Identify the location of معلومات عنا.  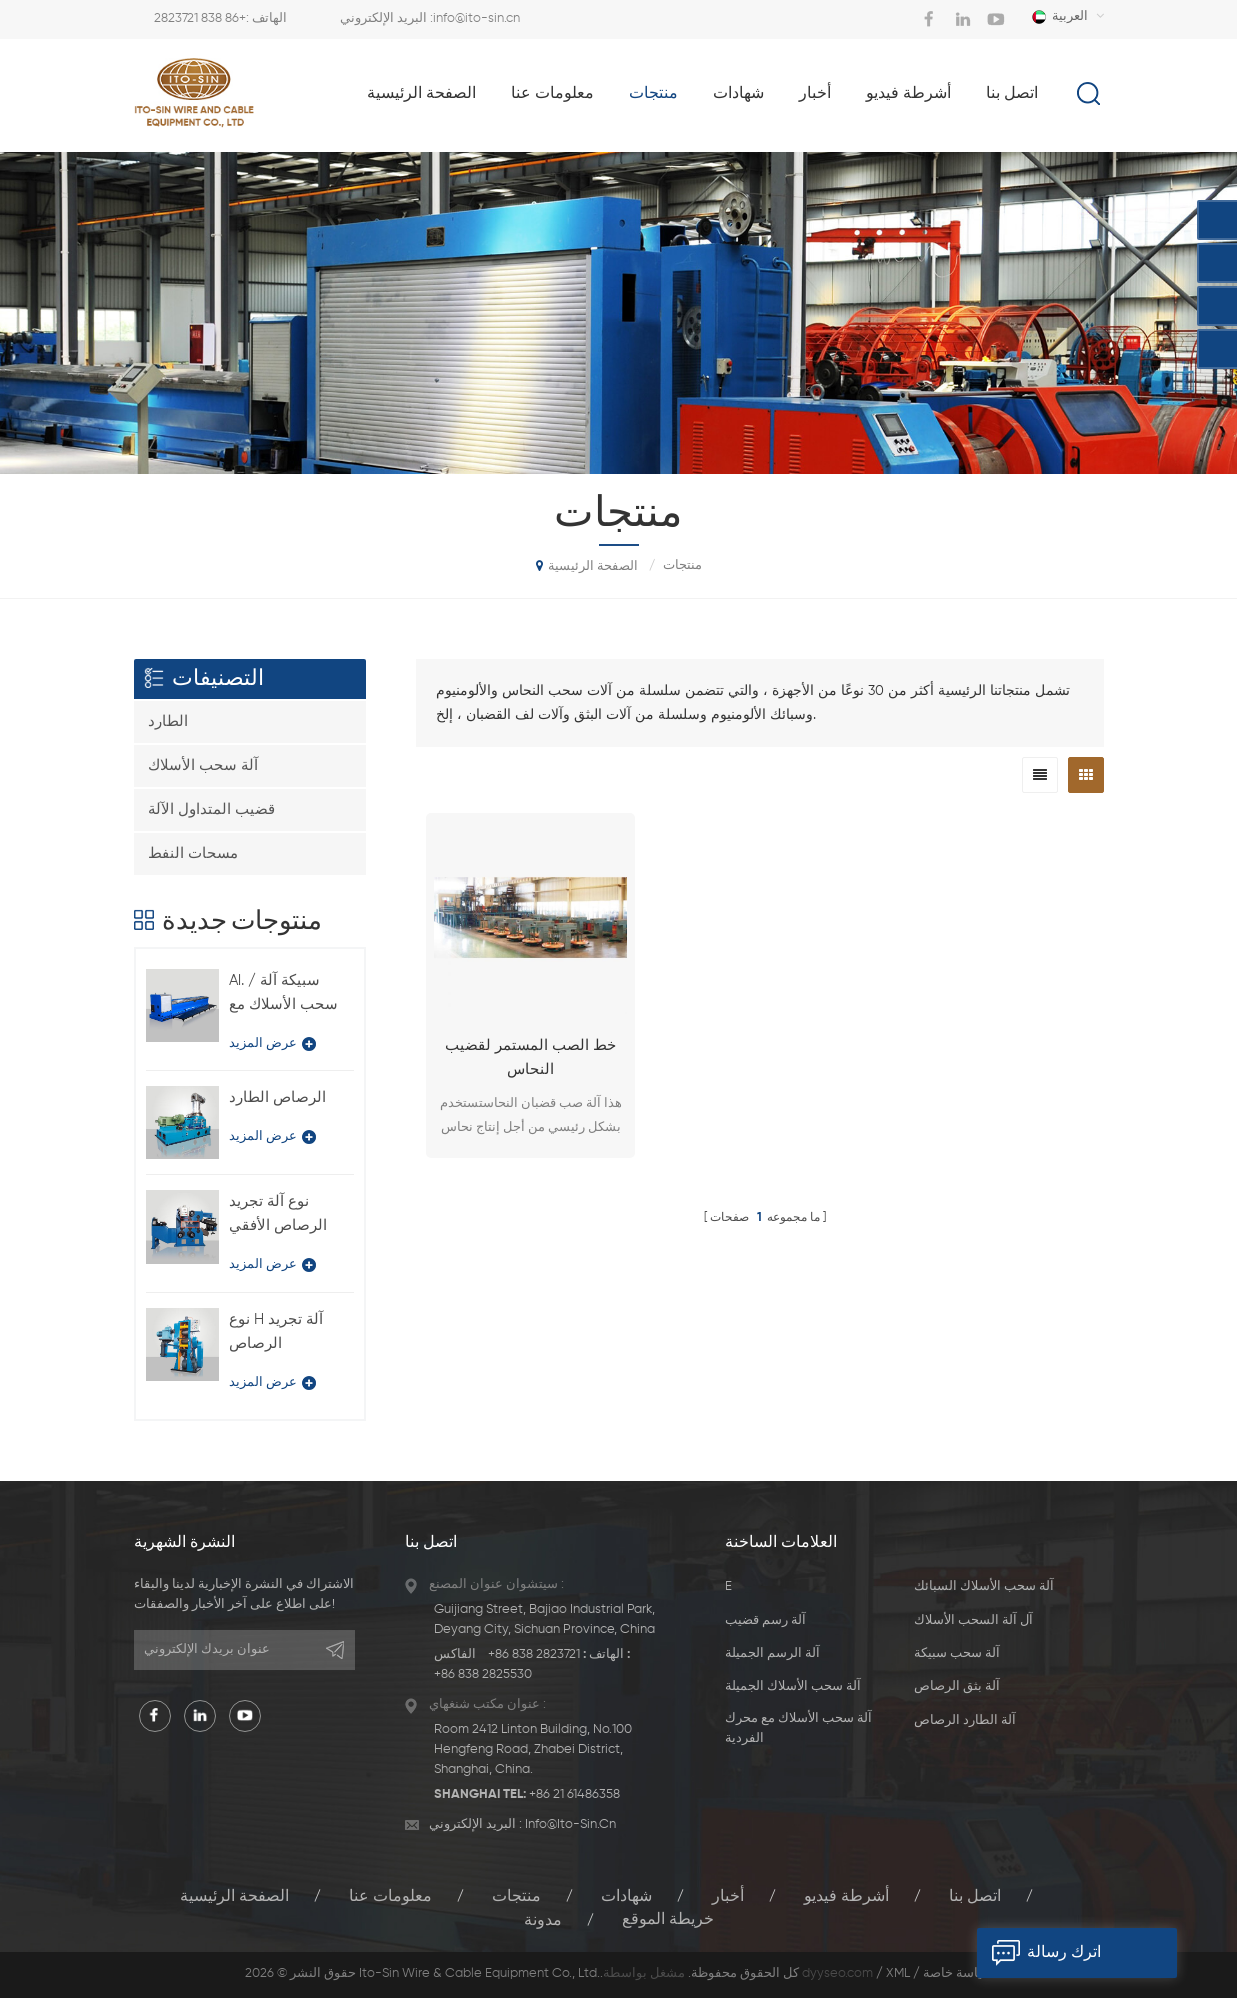
(552, 94).